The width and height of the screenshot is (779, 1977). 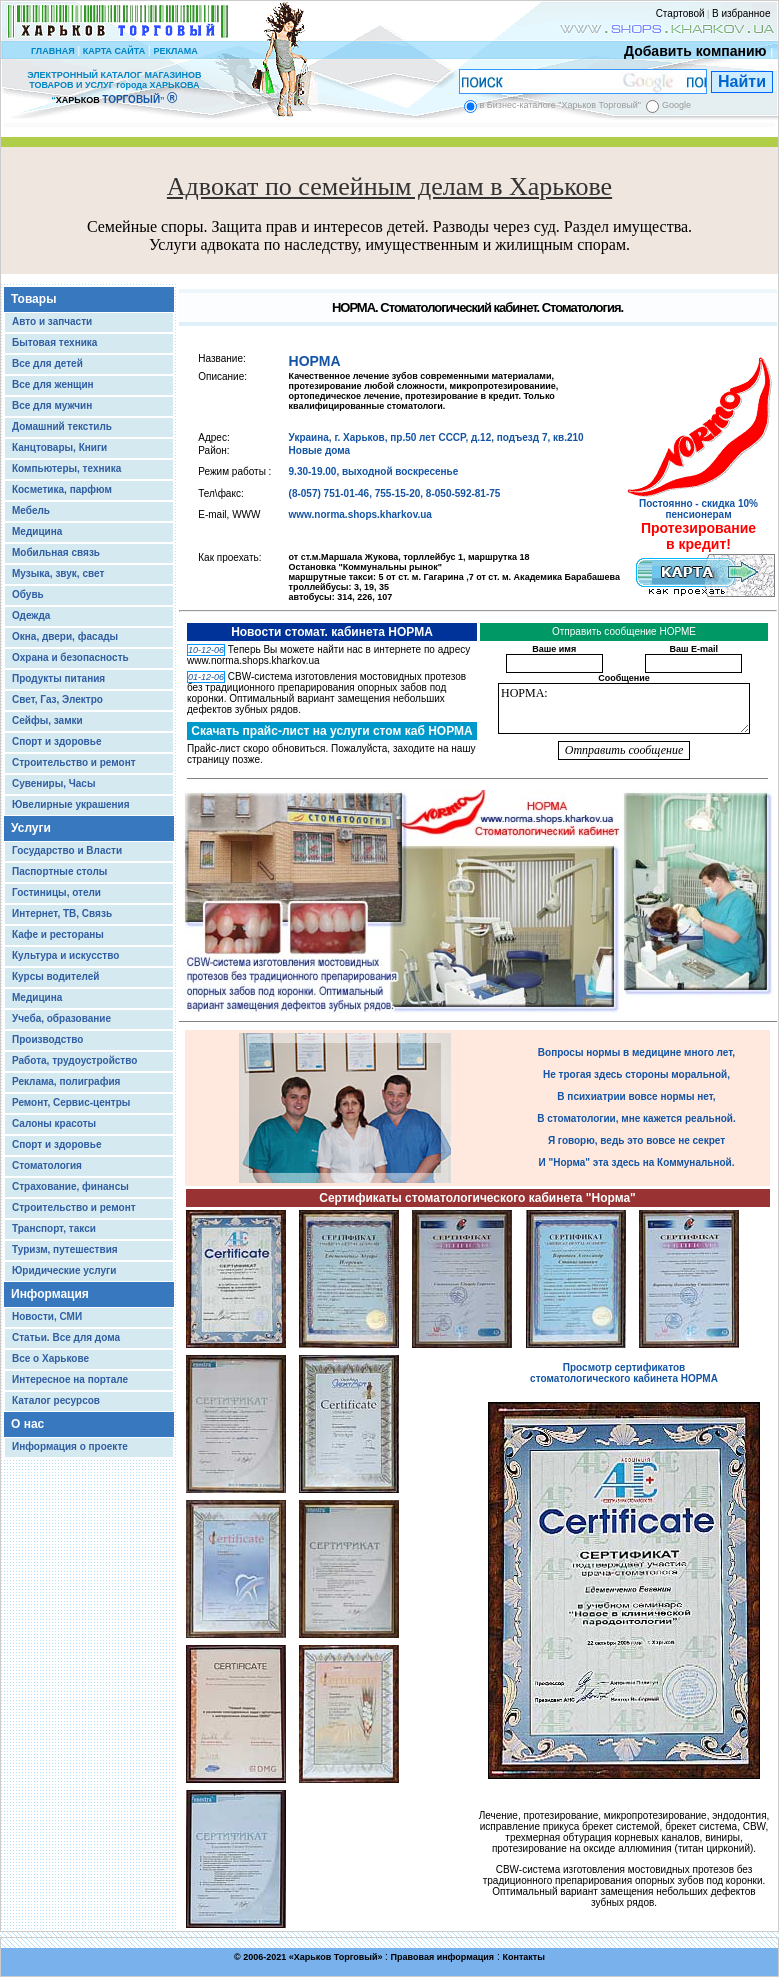 I want to click on Охрана и безопасность, so click(x=70, y=657).